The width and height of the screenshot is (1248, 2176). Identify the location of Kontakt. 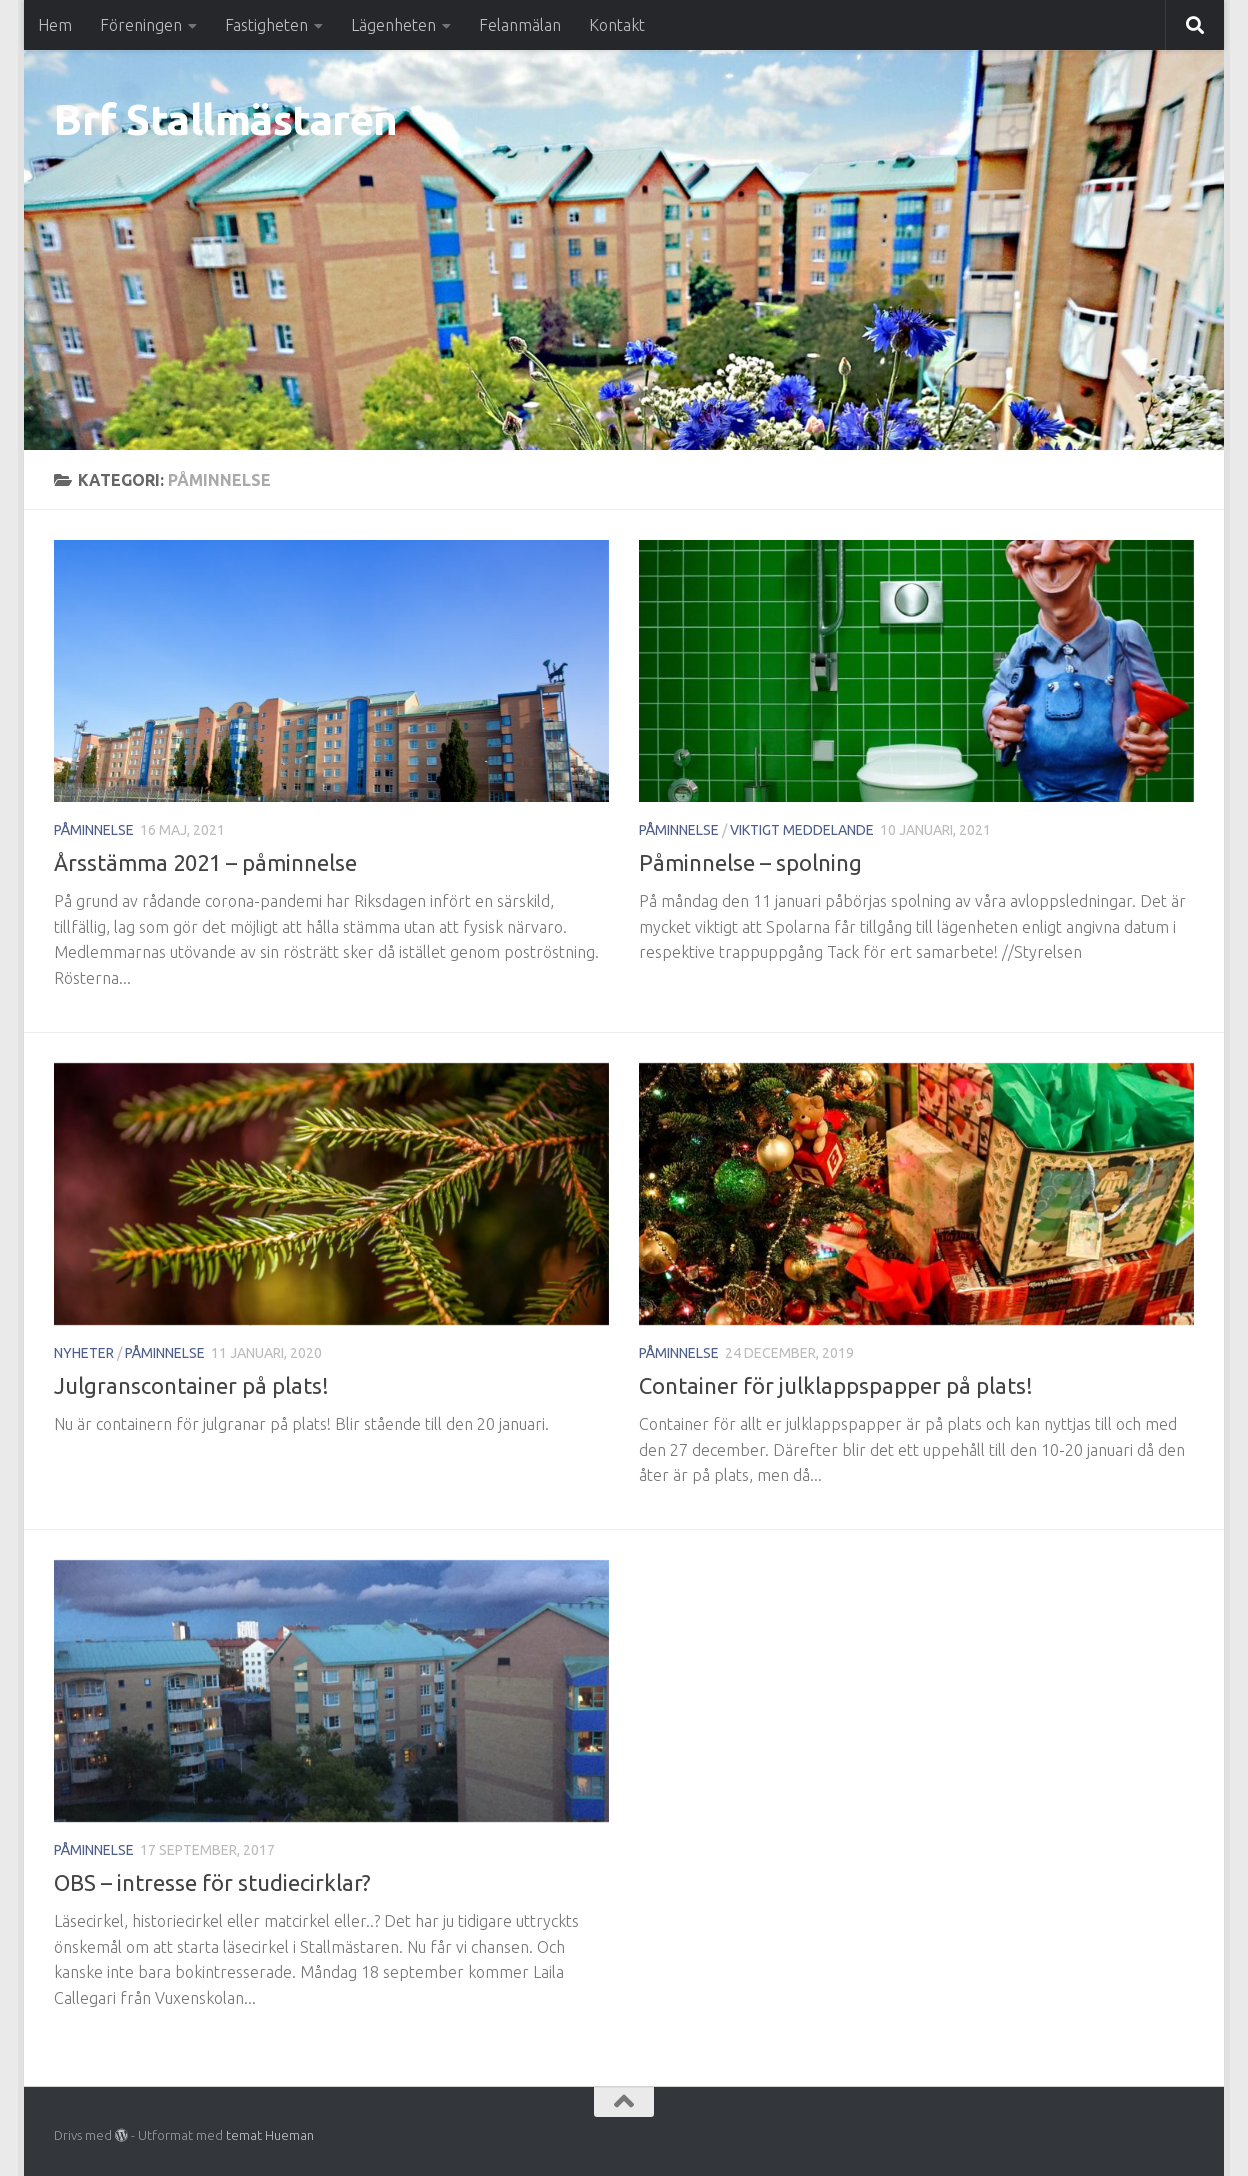
(617, 25).